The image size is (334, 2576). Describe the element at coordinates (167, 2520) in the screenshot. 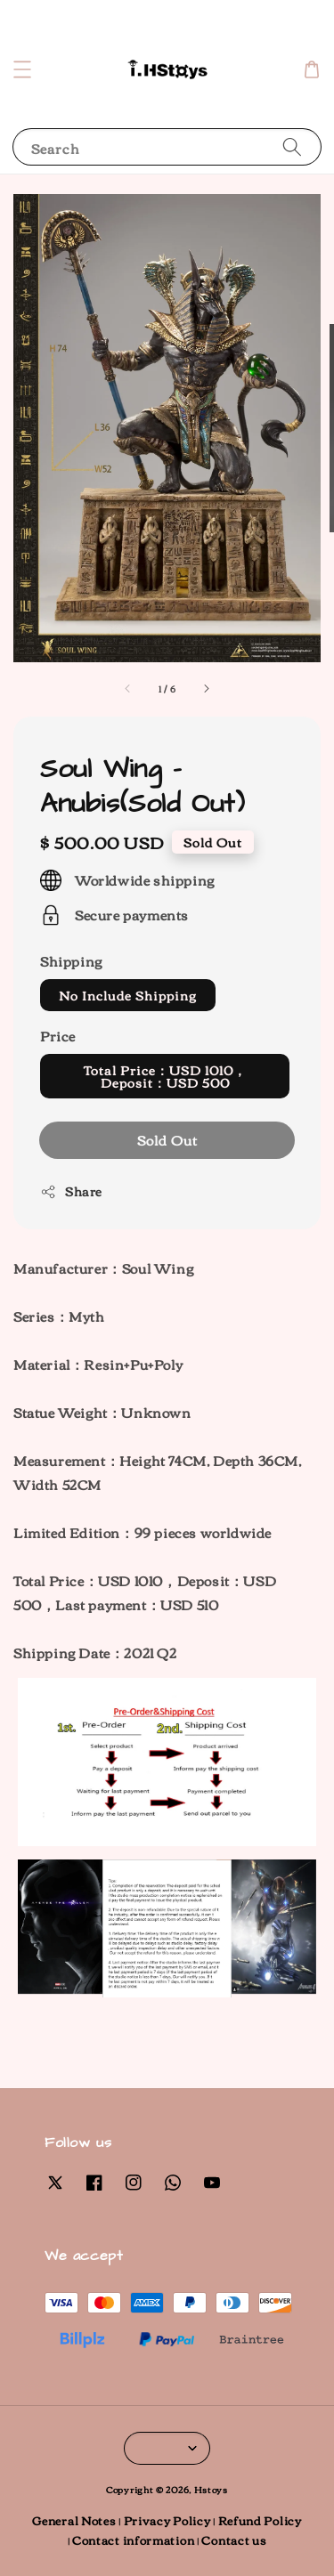

I see `Privacy Policy` at that location.